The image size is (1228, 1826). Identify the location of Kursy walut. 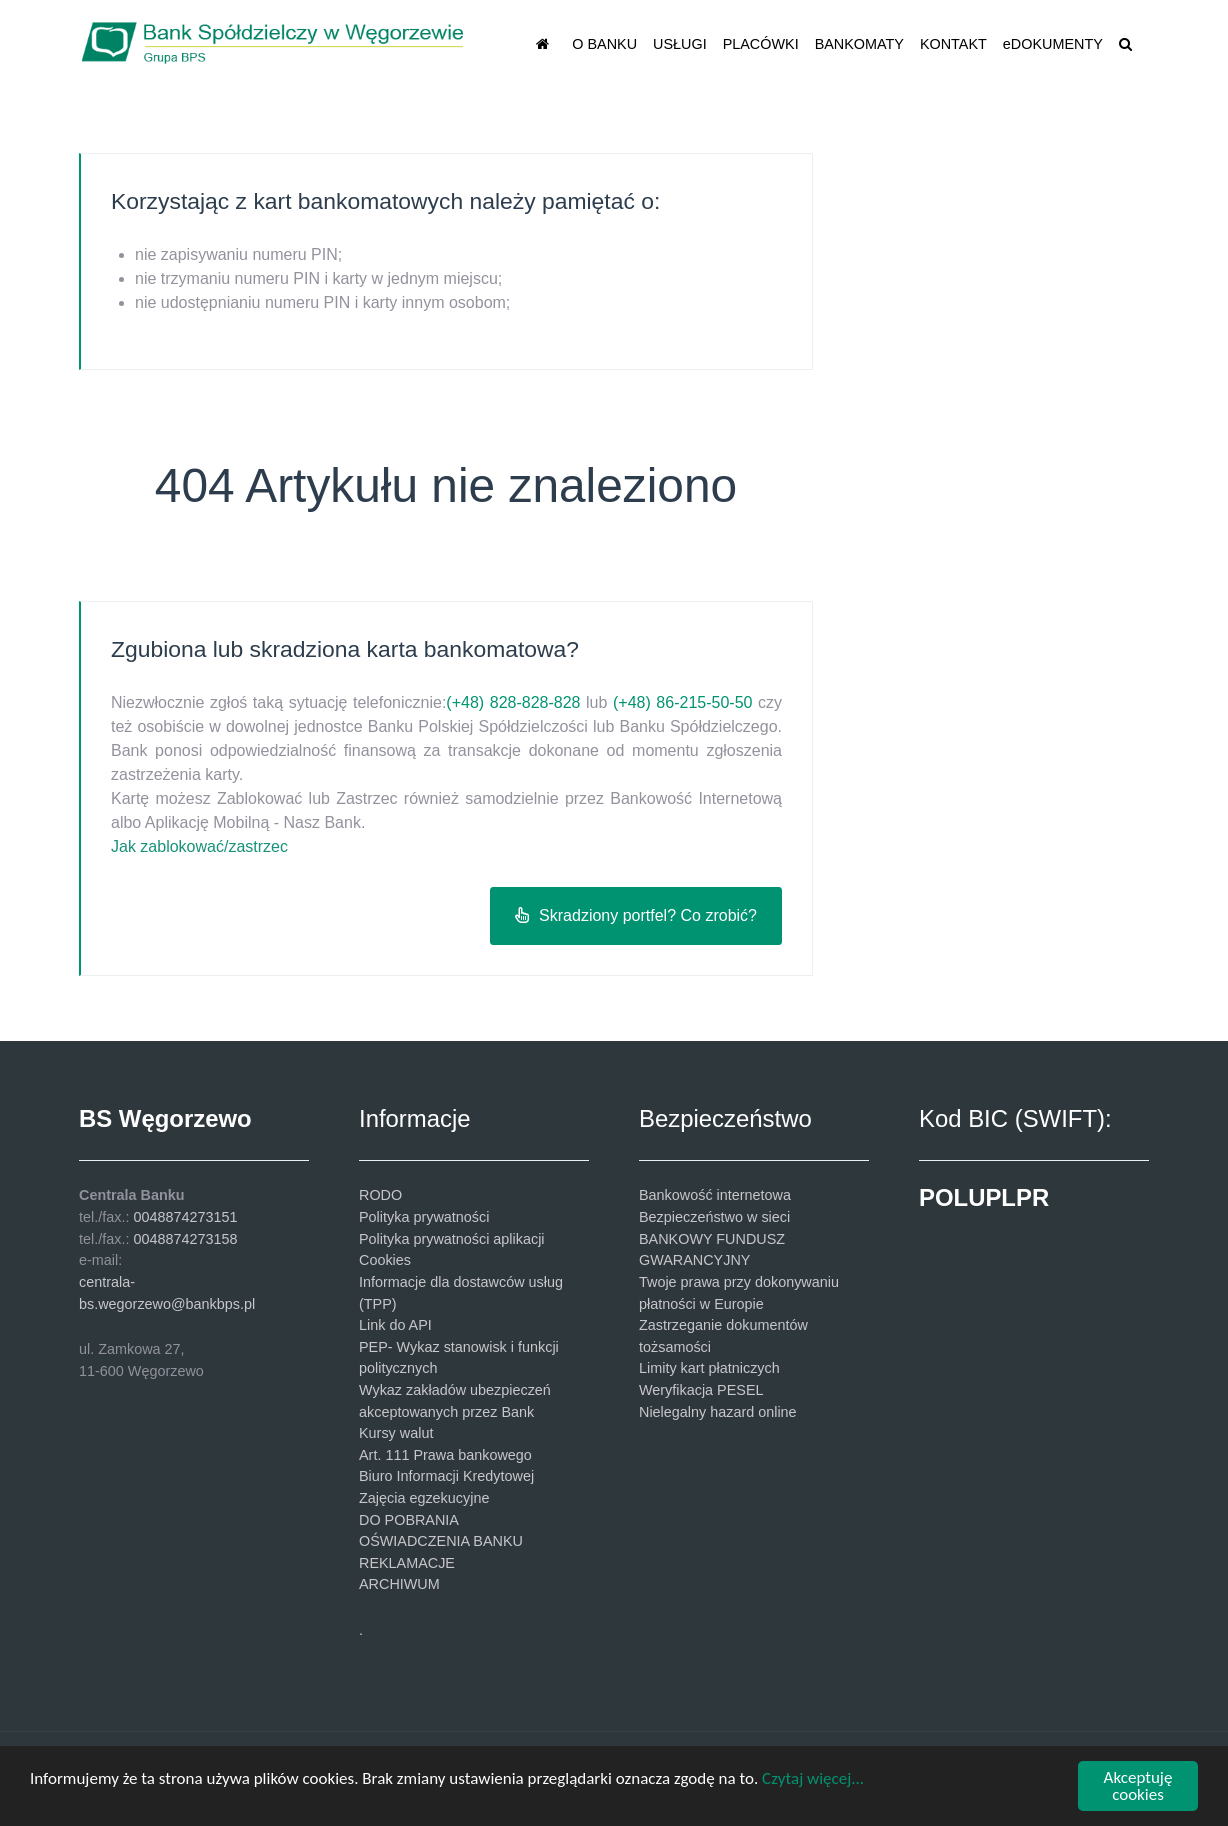
(396, 1433).